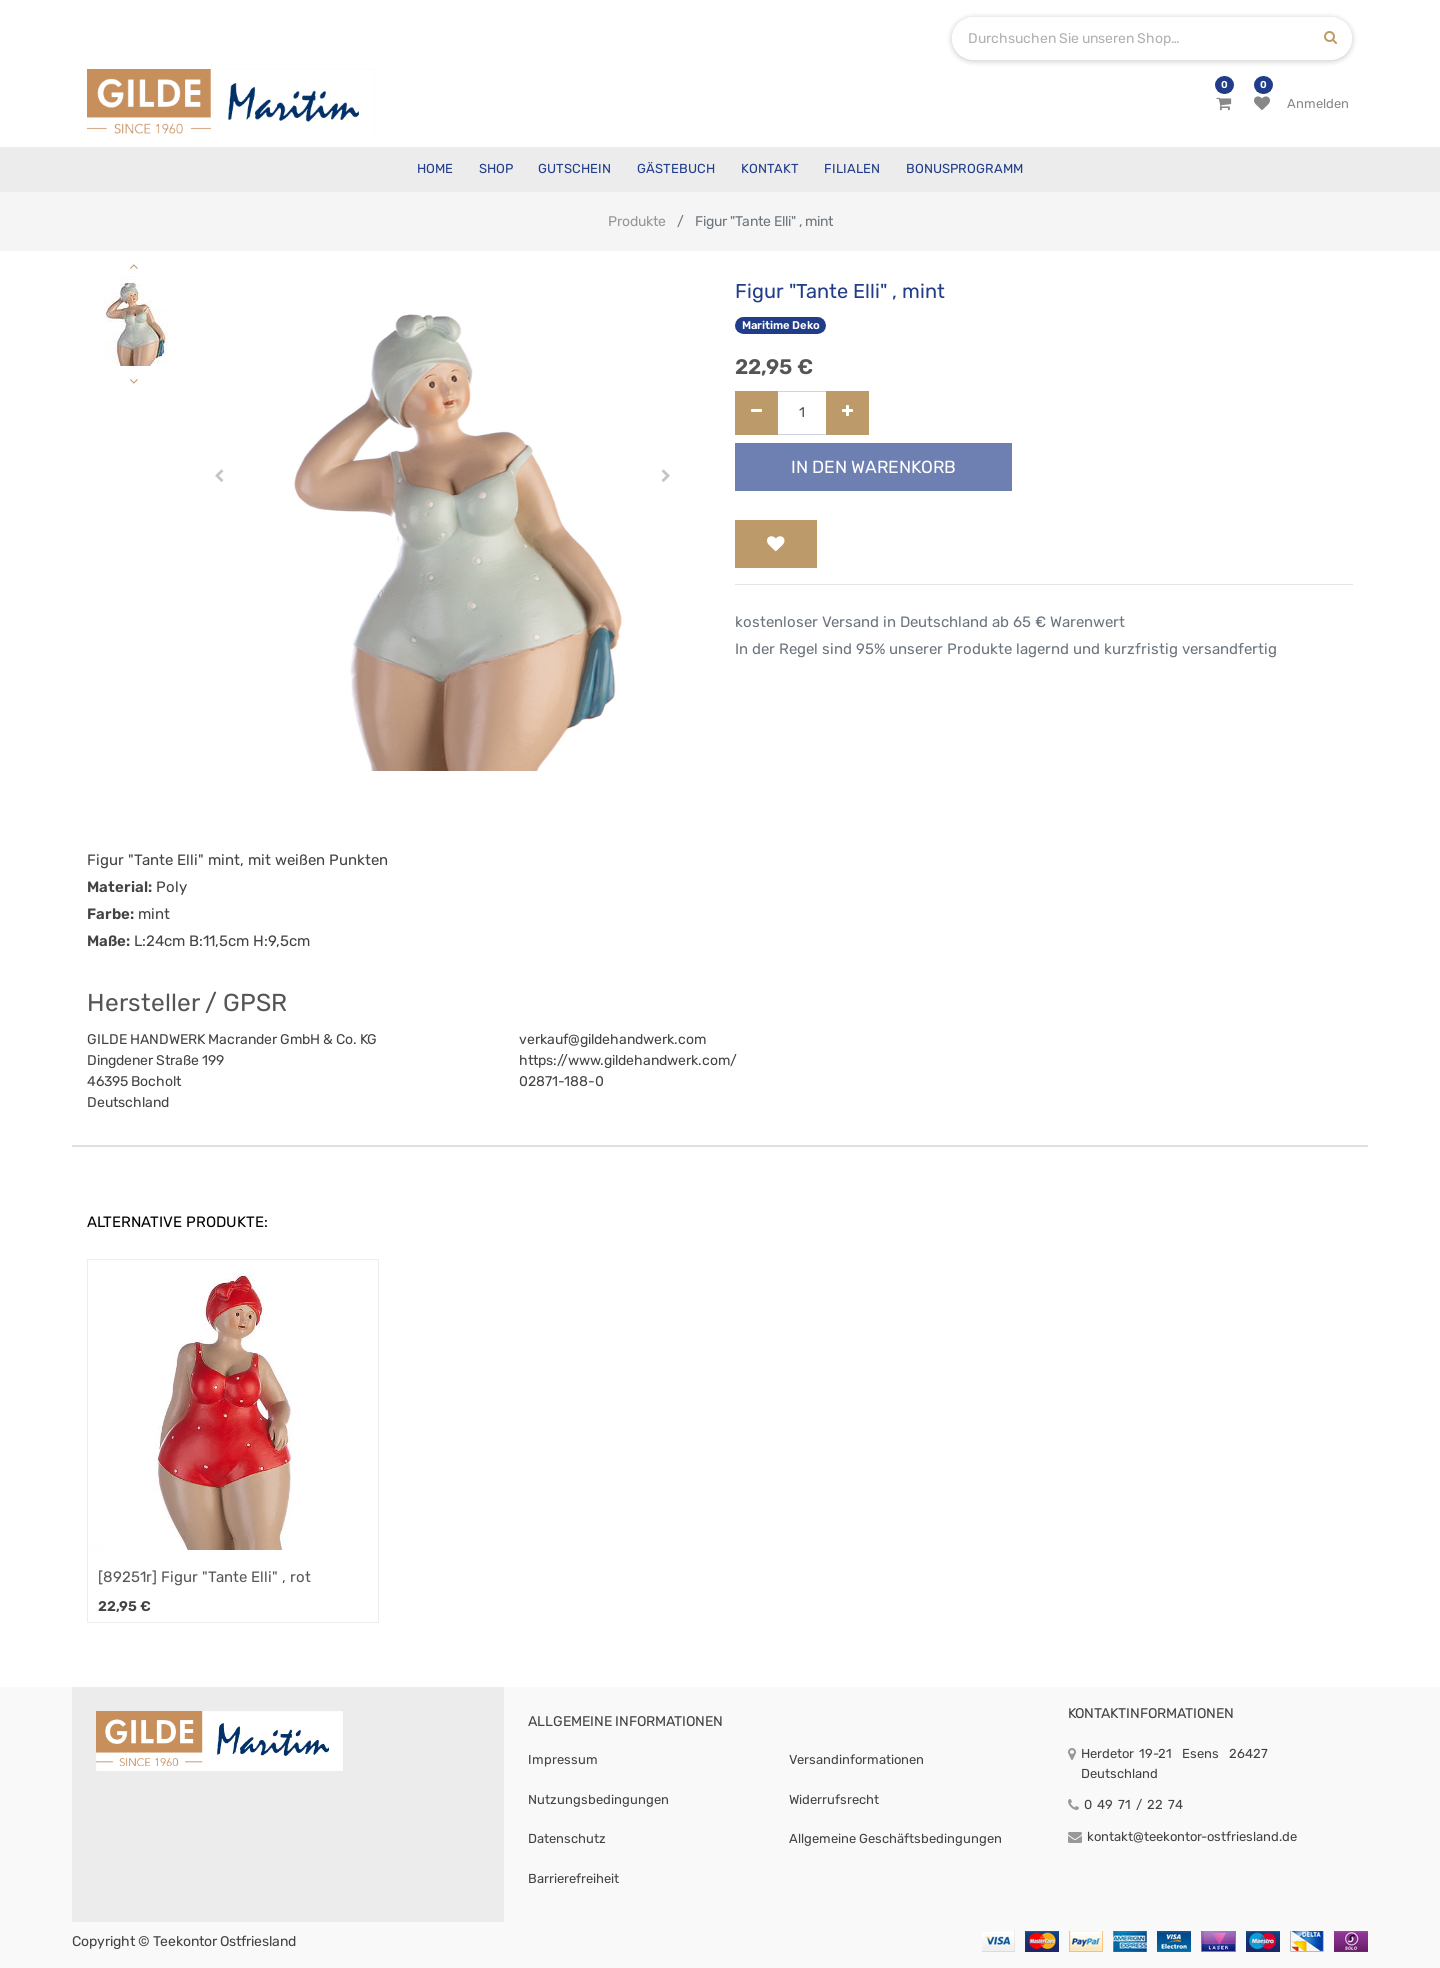  I want to click on Widerrufsrecht, so click(834, 1799).